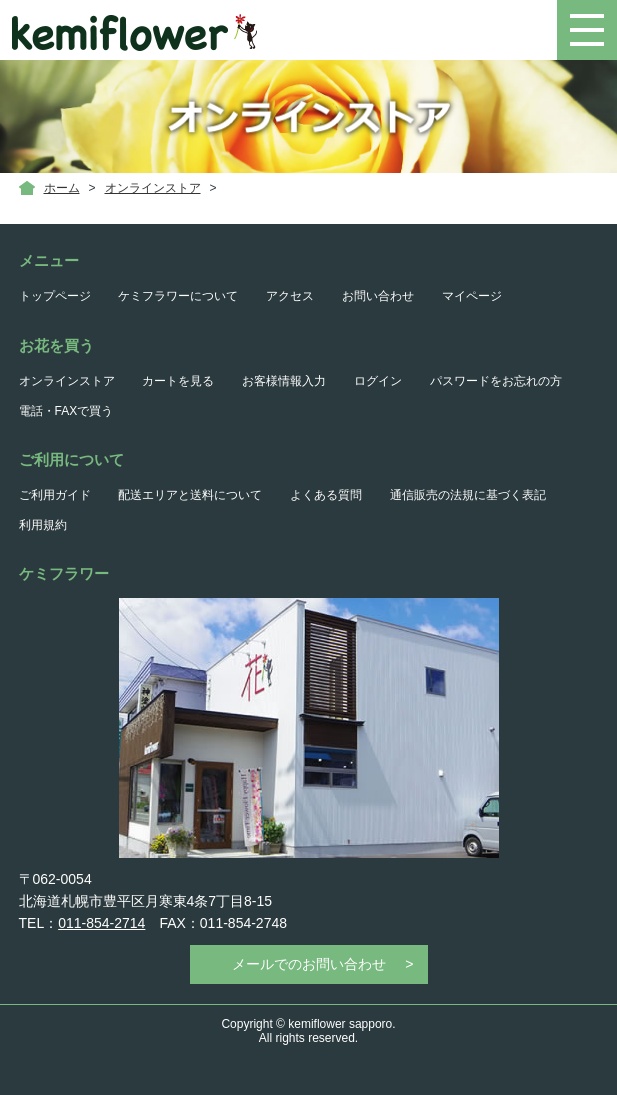 The height and width of the screenshot is (1095, 617). What do you see at coordinates (378, 381) in the screenshot?
I see `ログイン` at bounding box center [378, 381].